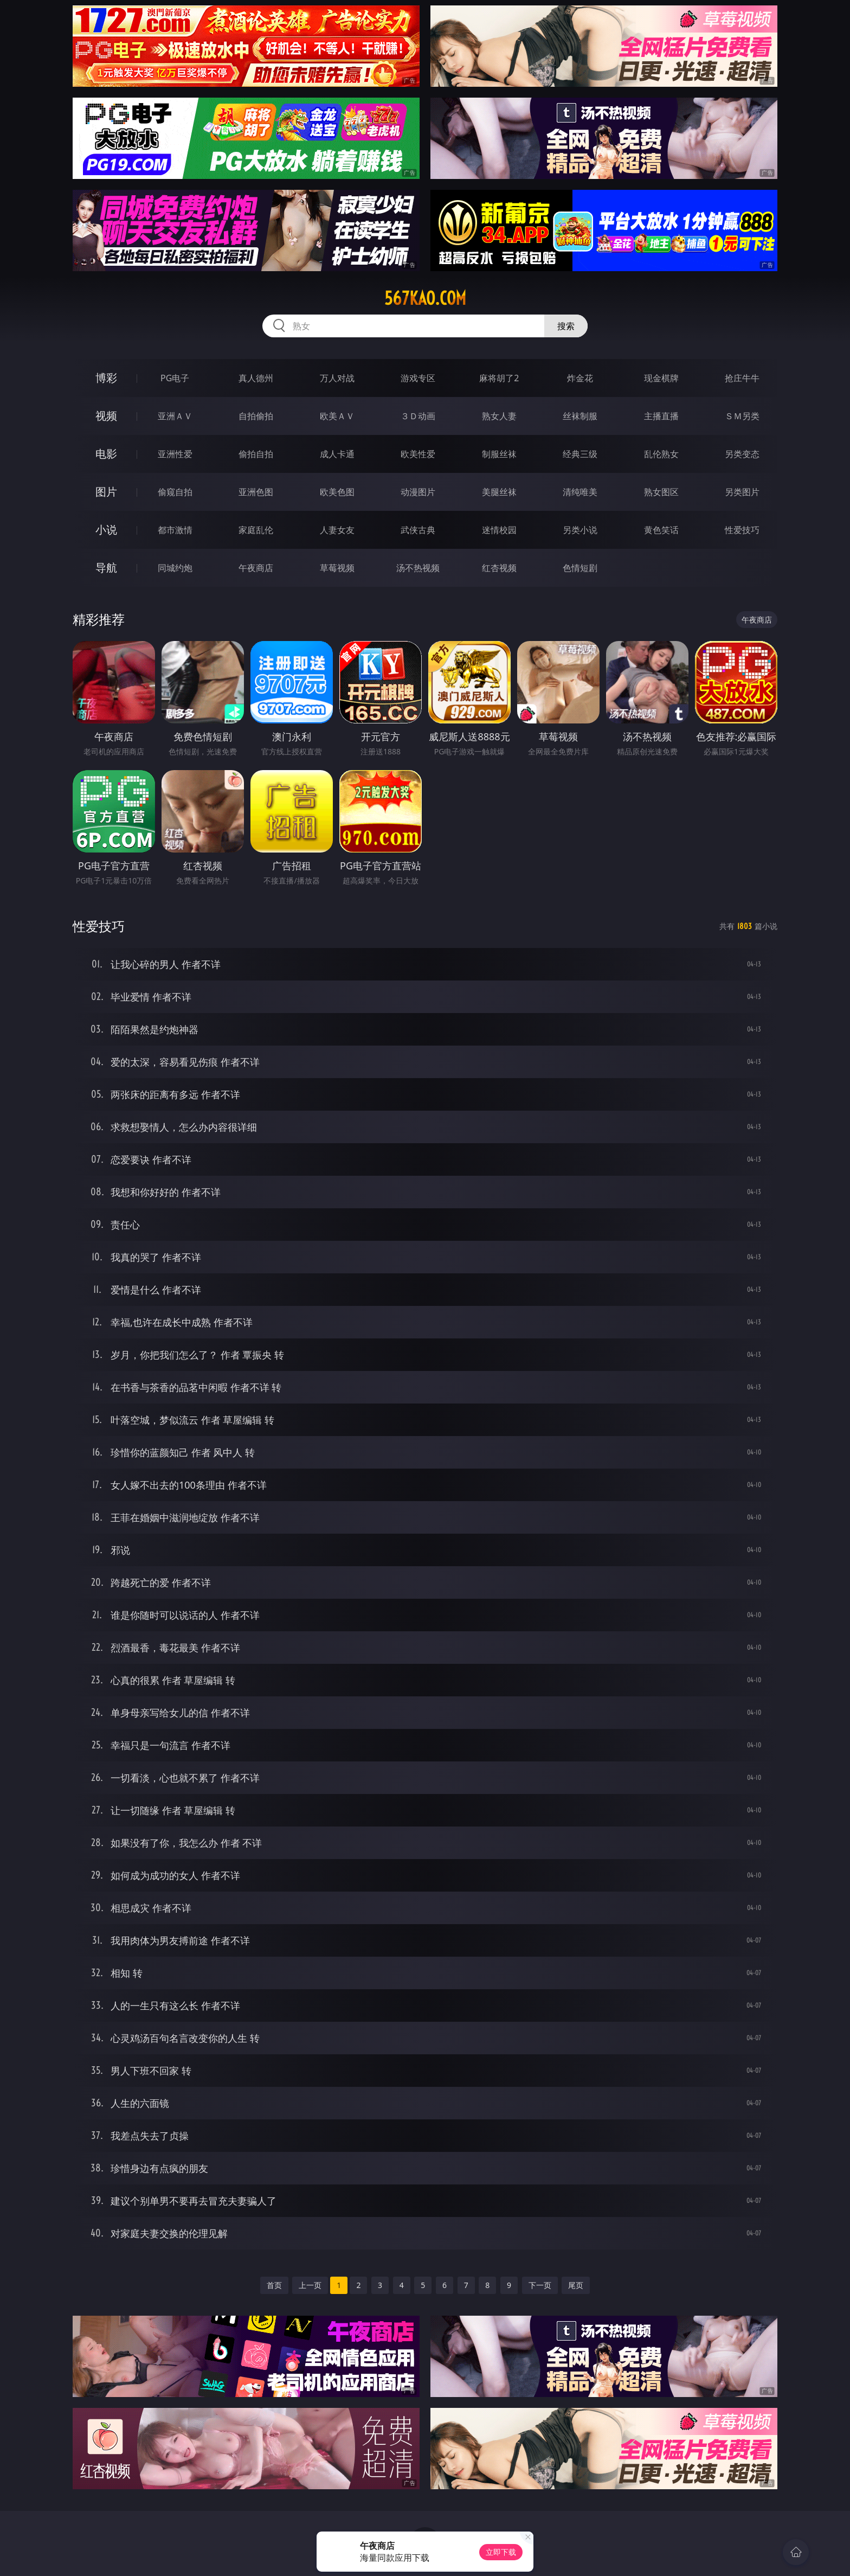  What do you see at coordinates (418, 378) in the screenshot?
I see `游戏专区` at bounding box center [418, 378].